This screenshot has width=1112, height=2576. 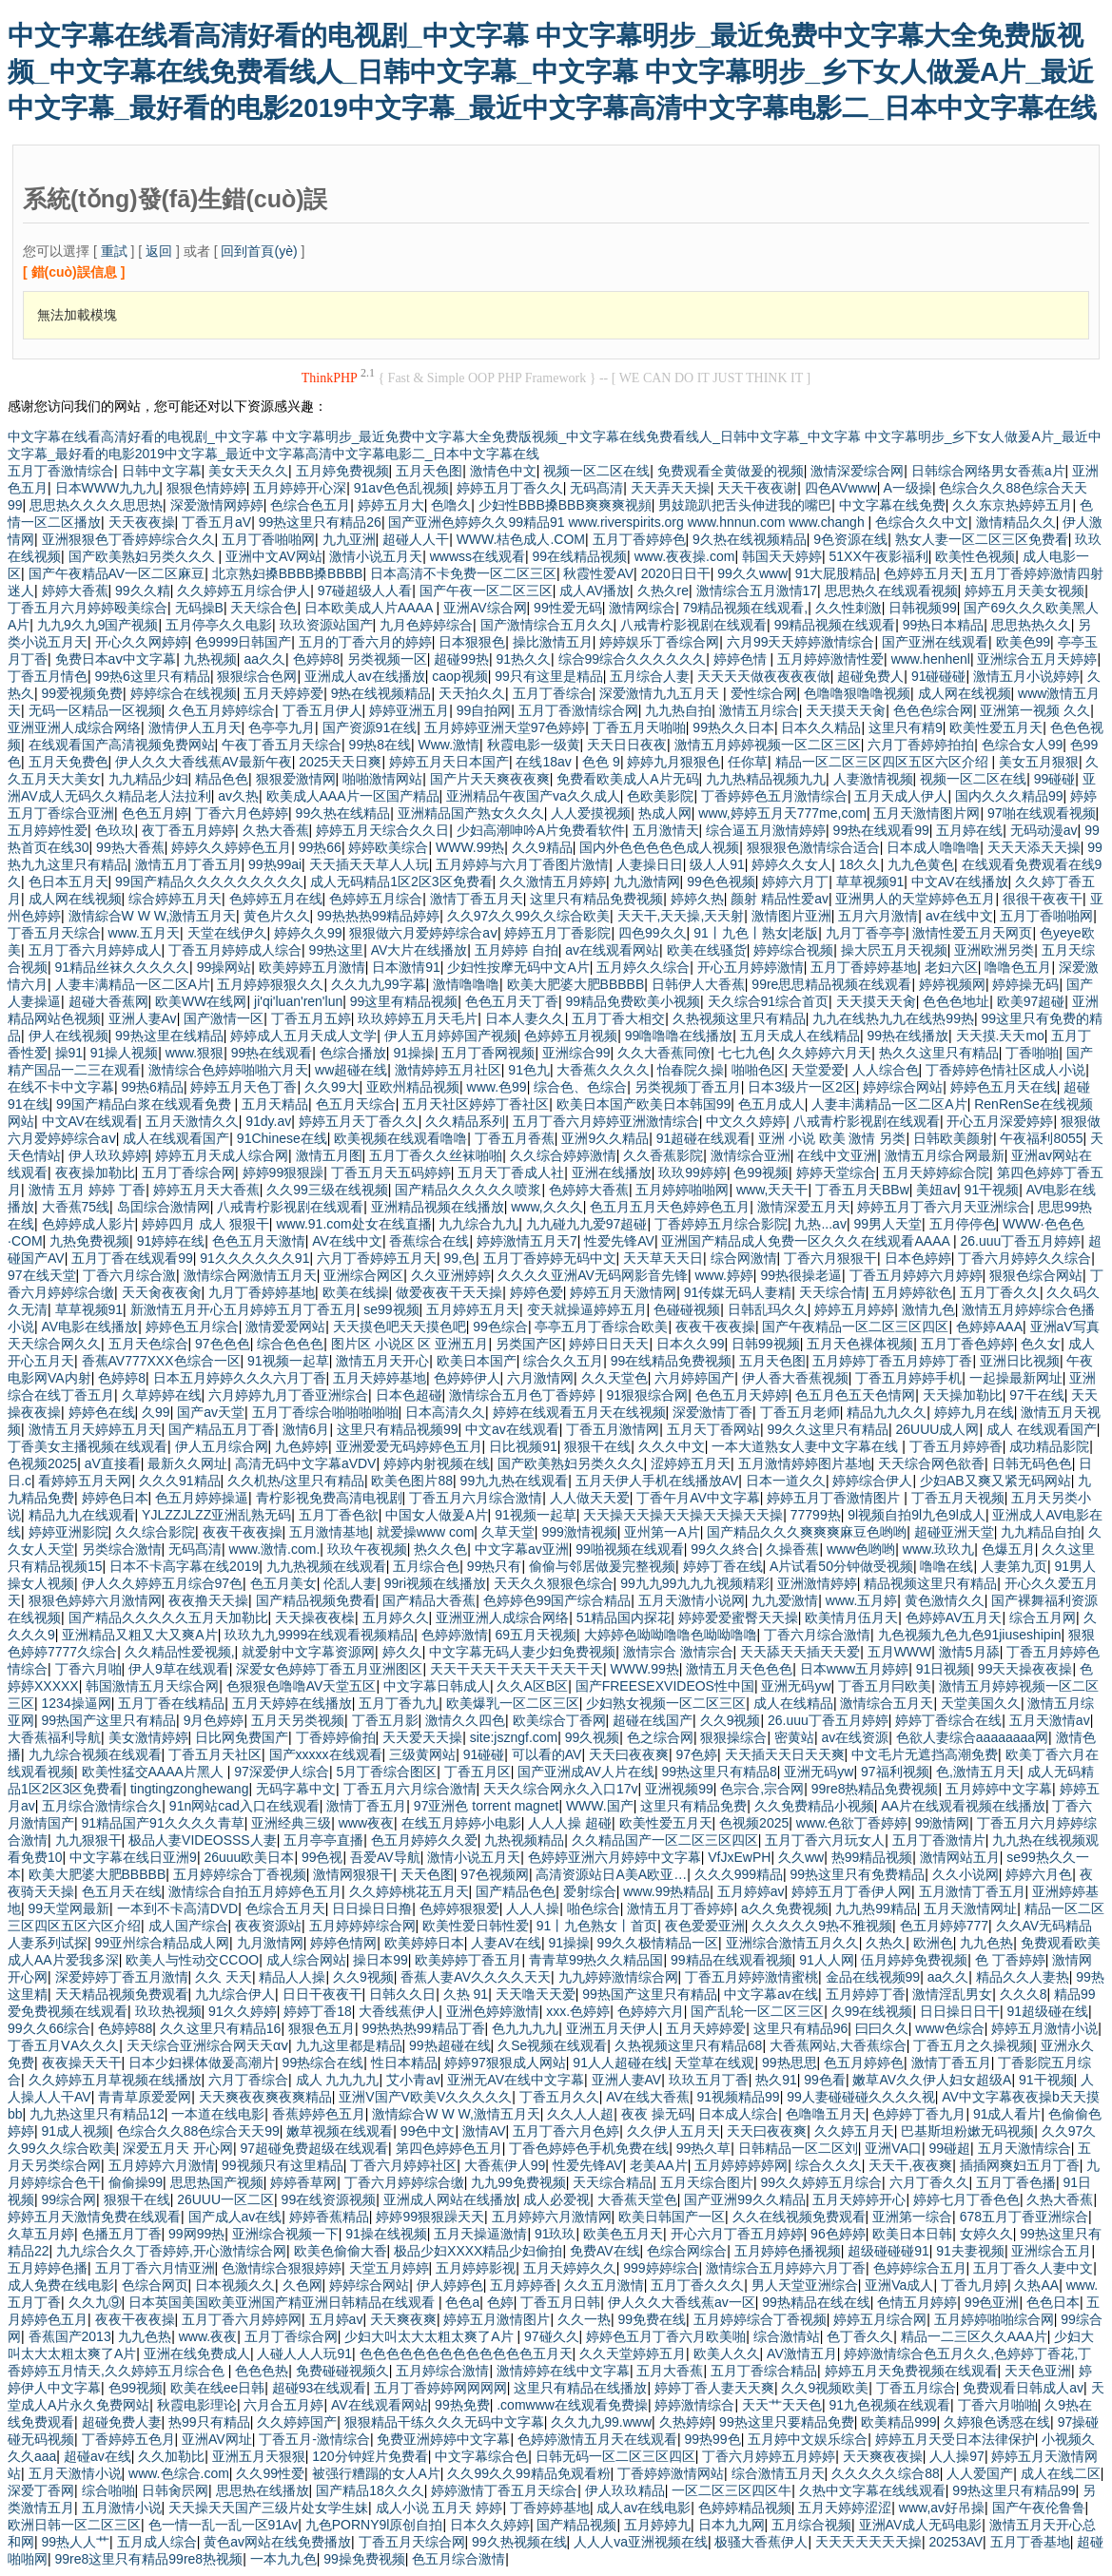 What do you see at coordinates (69, 1052) in the screenshot?
I see `操91` at bounding box center [69, 1052].